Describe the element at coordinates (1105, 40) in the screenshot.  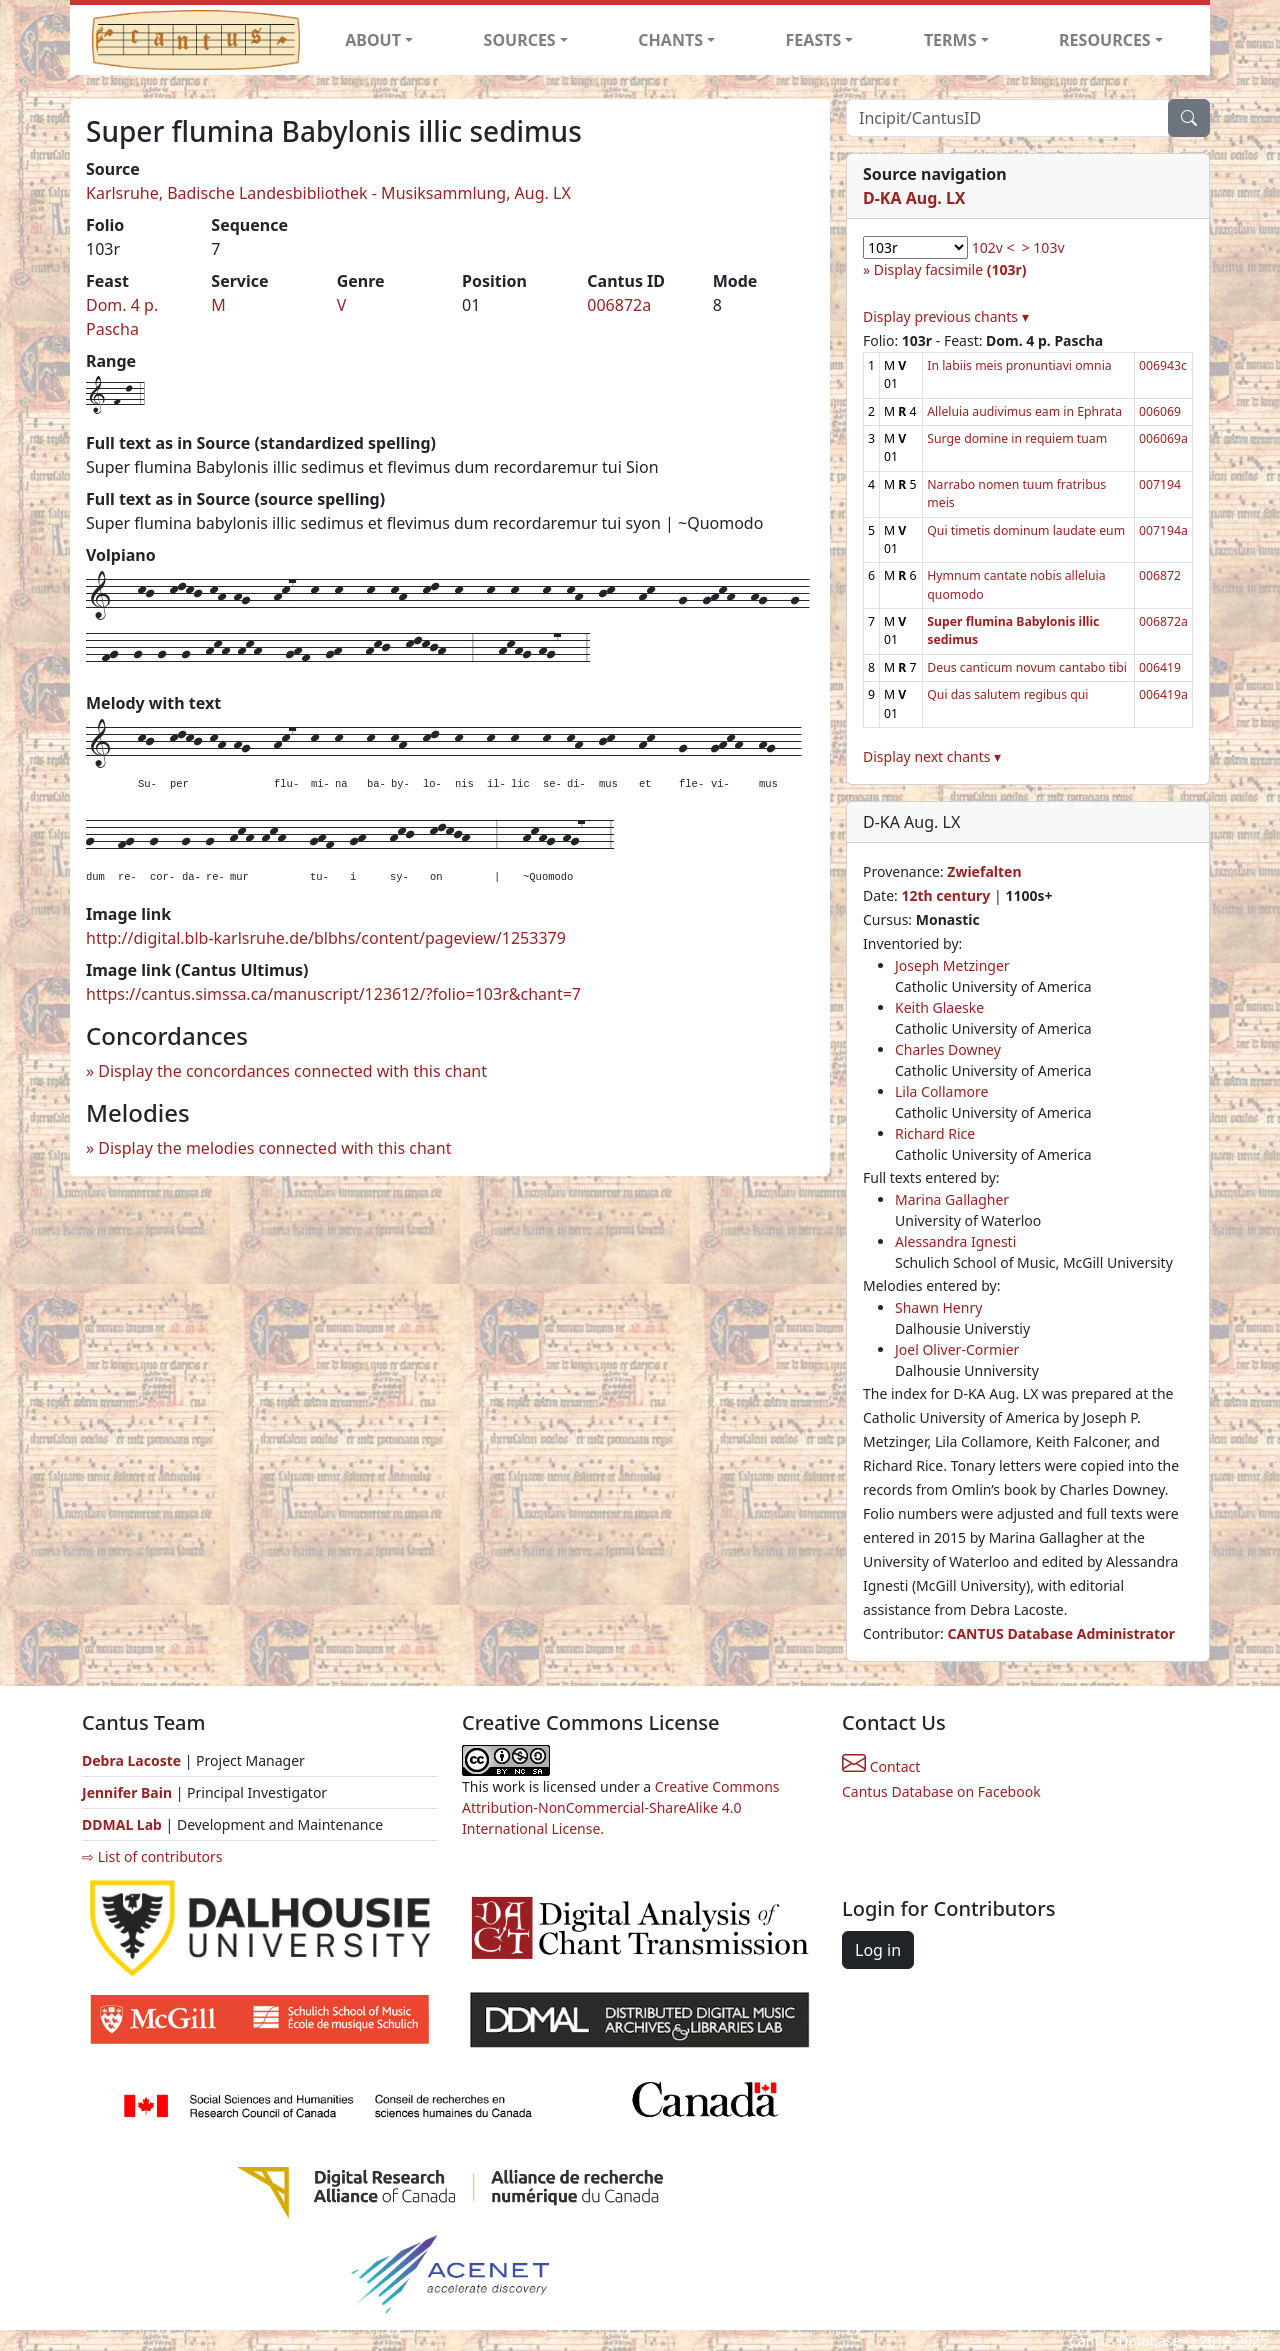
I see `RESOURCES [button]` at that location.